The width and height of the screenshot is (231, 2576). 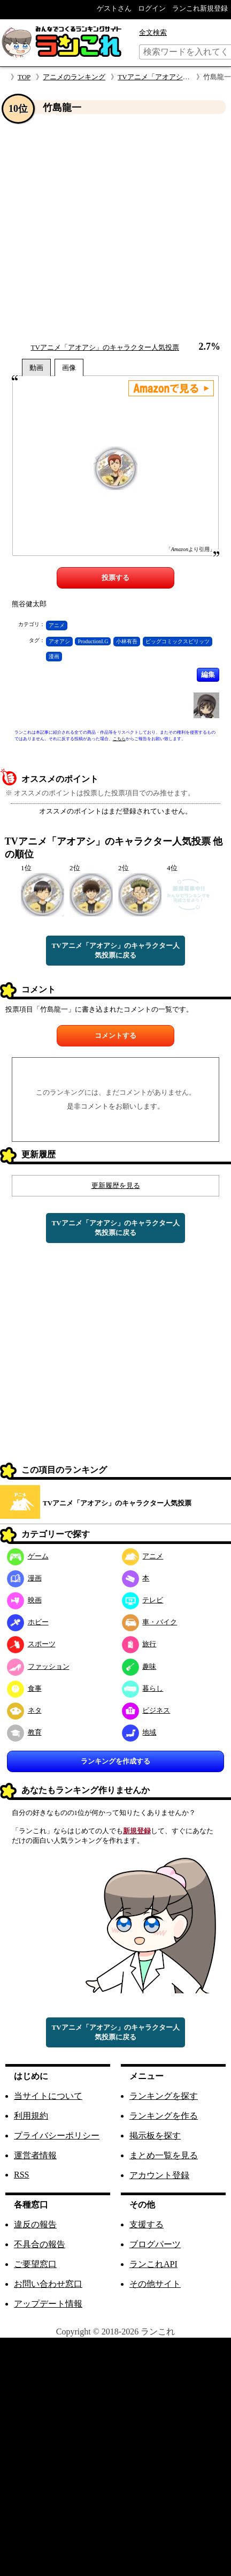 I want to click on 不具合の報告, so click(x=39, y=2244).